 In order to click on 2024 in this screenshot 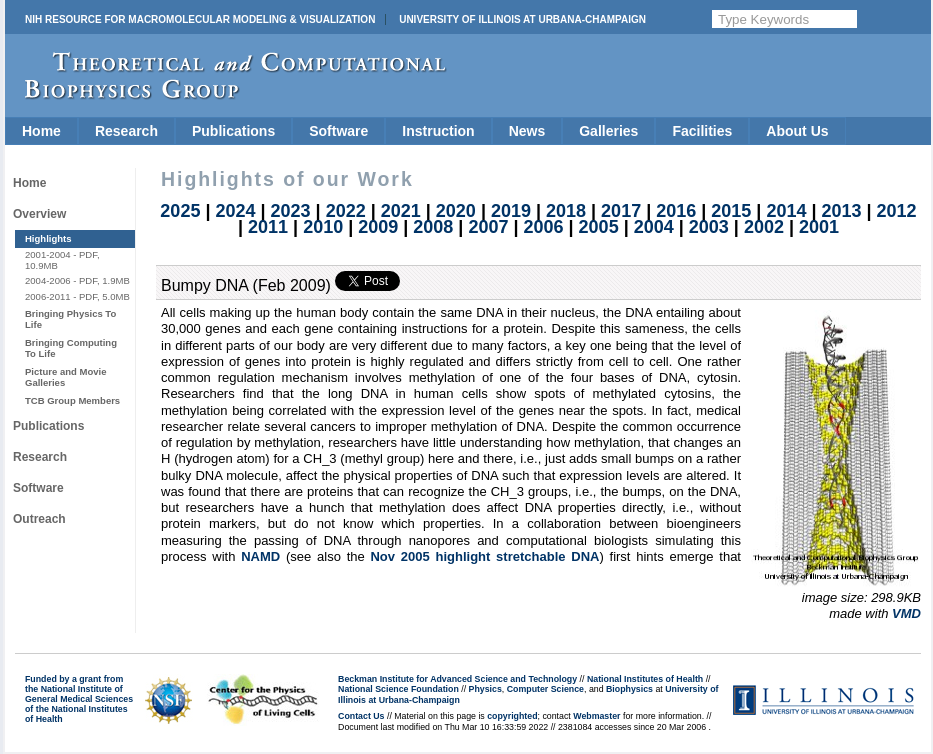, I will do `click(235, 211)`.